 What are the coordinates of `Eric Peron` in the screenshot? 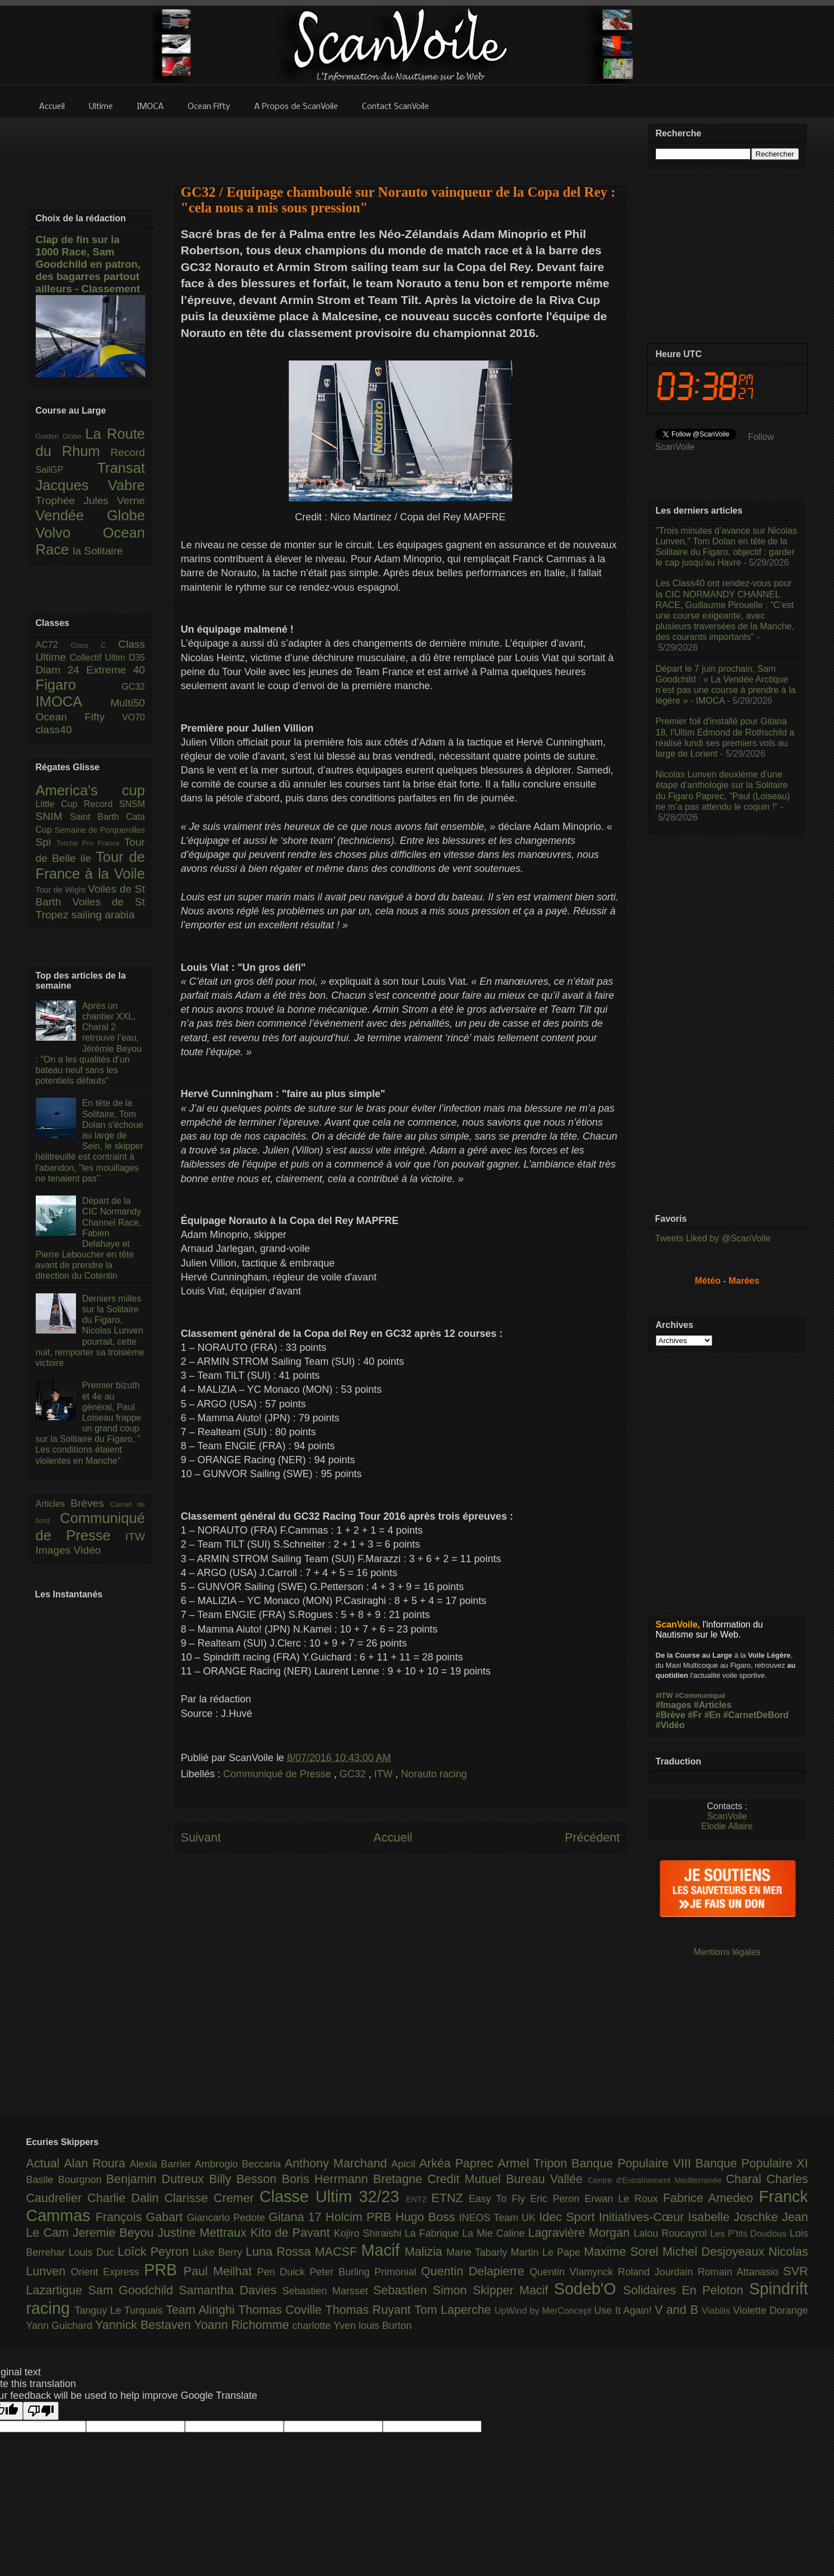 It's located at (557, 2198).